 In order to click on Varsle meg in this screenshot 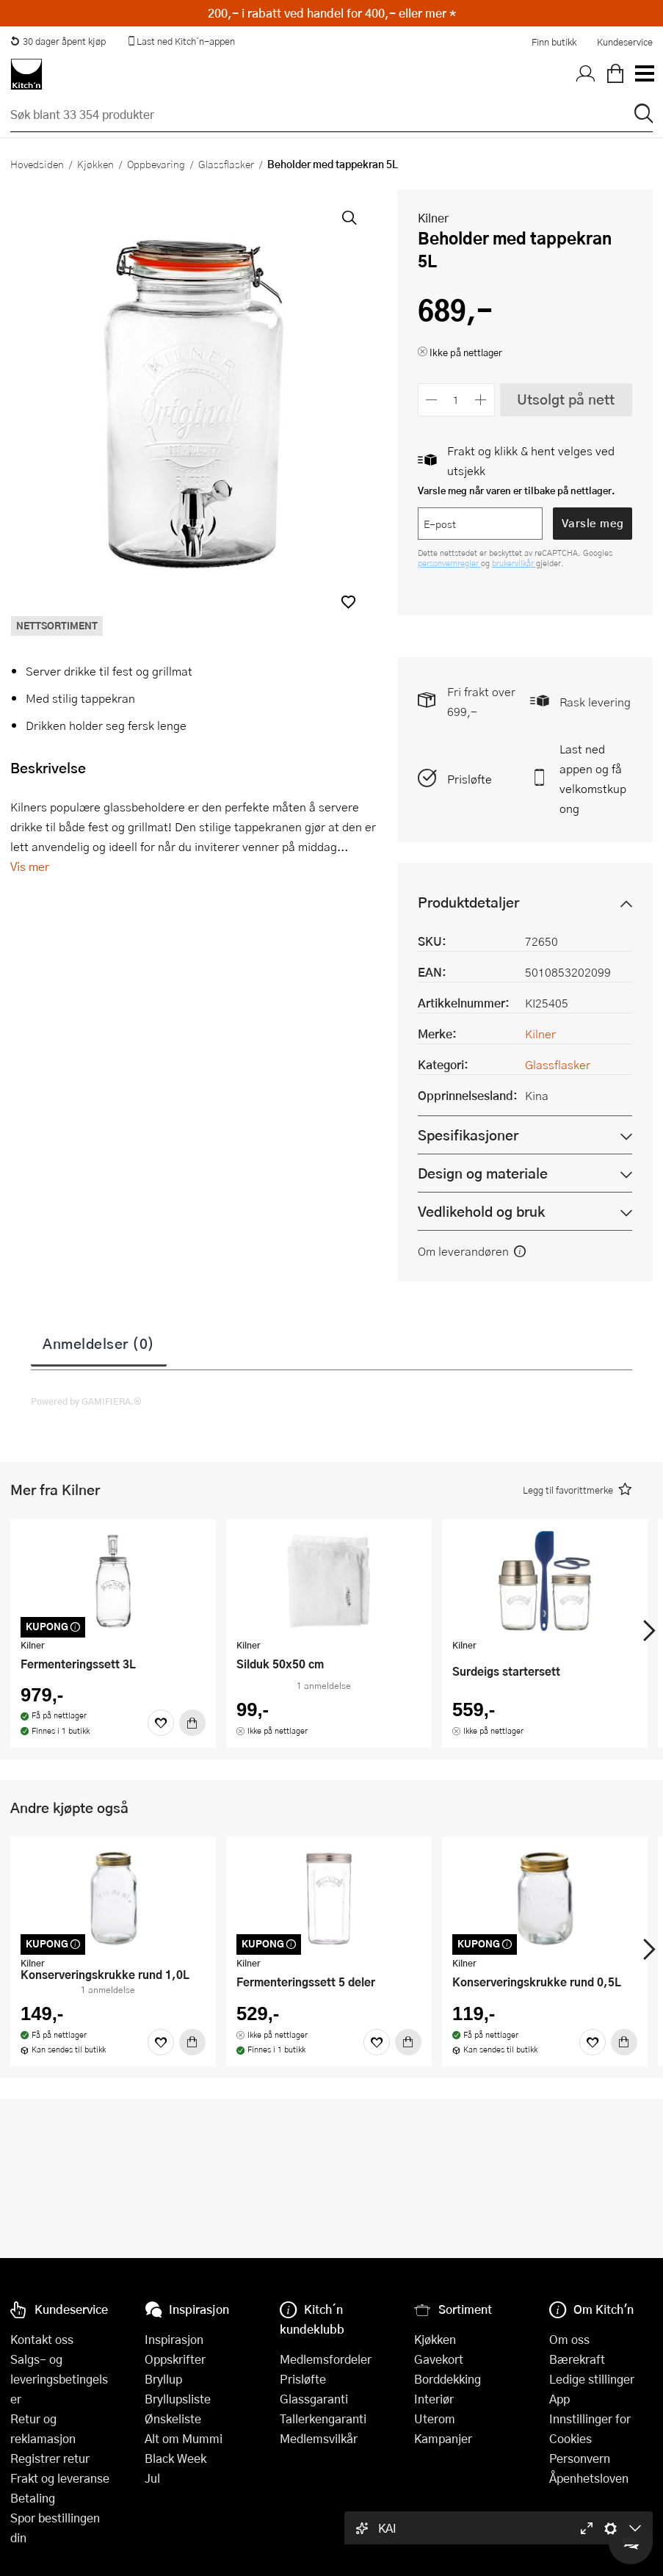, I will do `click(593, 523)`.